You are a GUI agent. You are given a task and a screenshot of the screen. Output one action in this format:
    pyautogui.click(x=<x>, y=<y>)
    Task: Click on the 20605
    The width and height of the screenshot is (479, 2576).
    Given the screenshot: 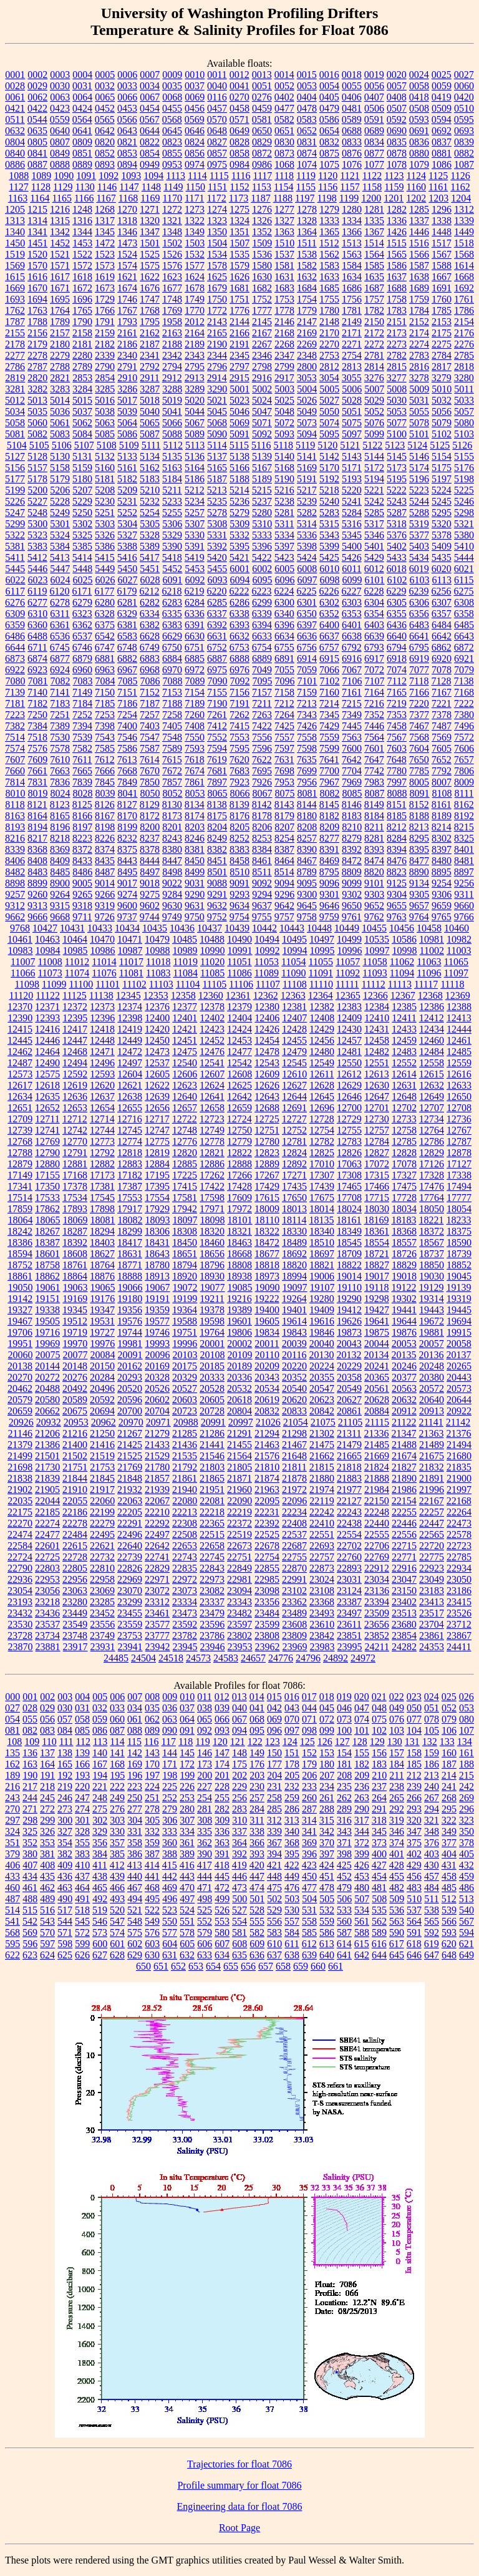 What is the action you would take?
    pyautogui.click(x=212, y=1399)
    